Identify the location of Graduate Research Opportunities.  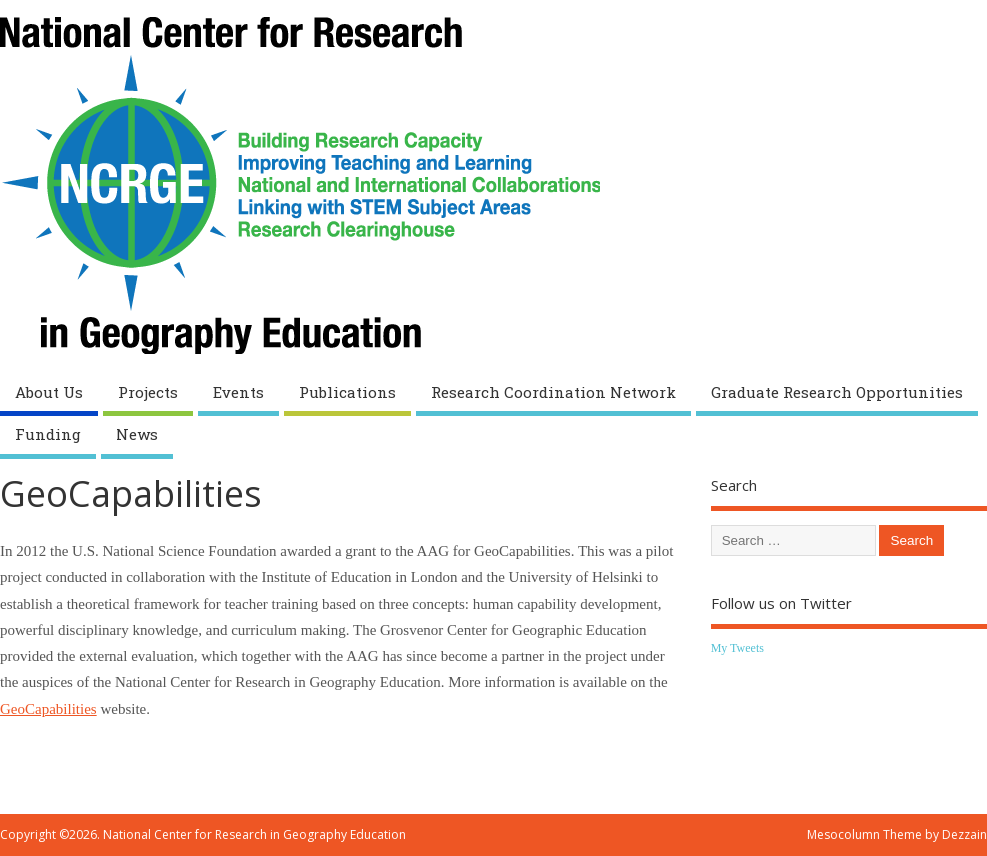
(837, 392).